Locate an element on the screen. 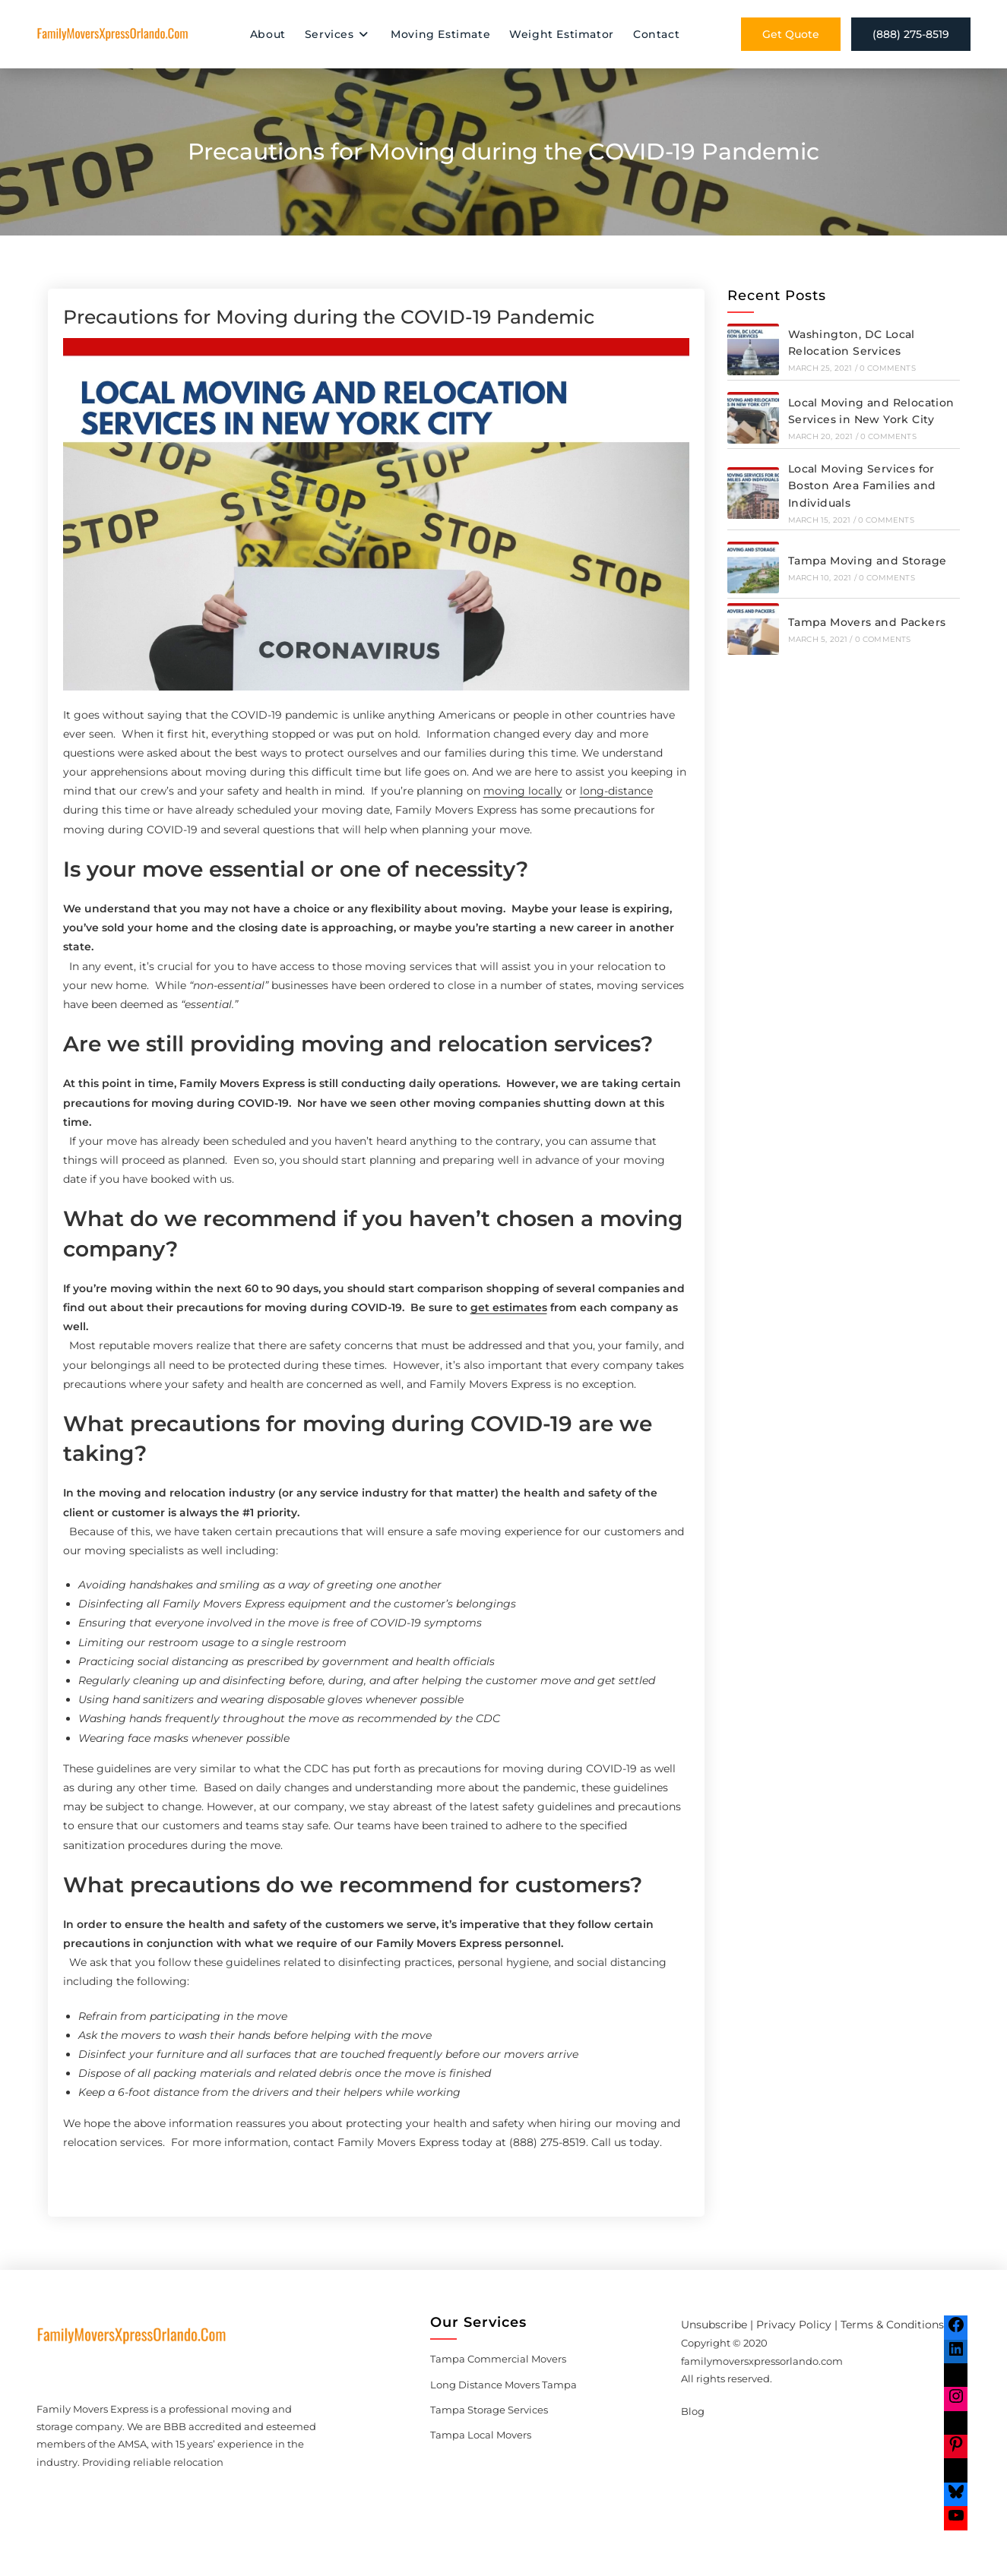 The height and width of the screenshot is (2576, 1007). Blog is located at coordinates (693, 2411).